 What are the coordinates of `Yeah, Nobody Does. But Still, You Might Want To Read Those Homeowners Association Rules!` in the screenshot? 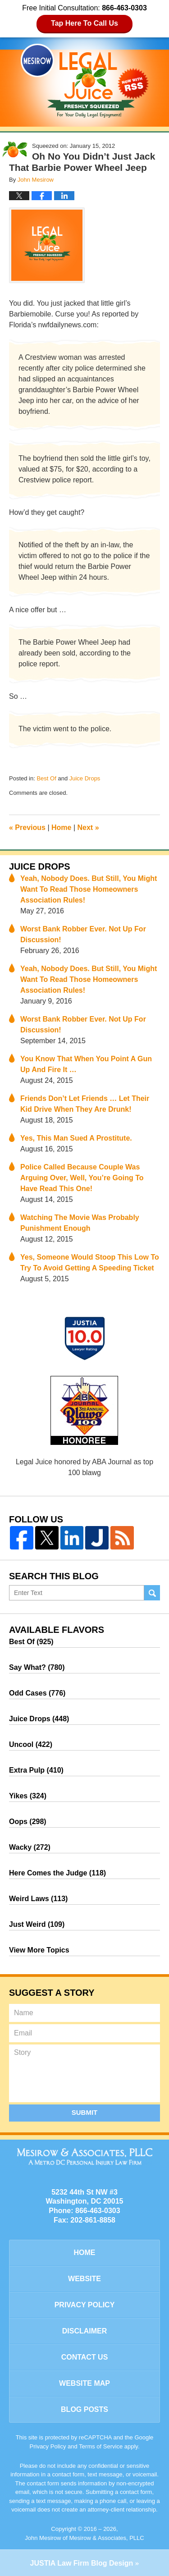 It's located at (88, 889).